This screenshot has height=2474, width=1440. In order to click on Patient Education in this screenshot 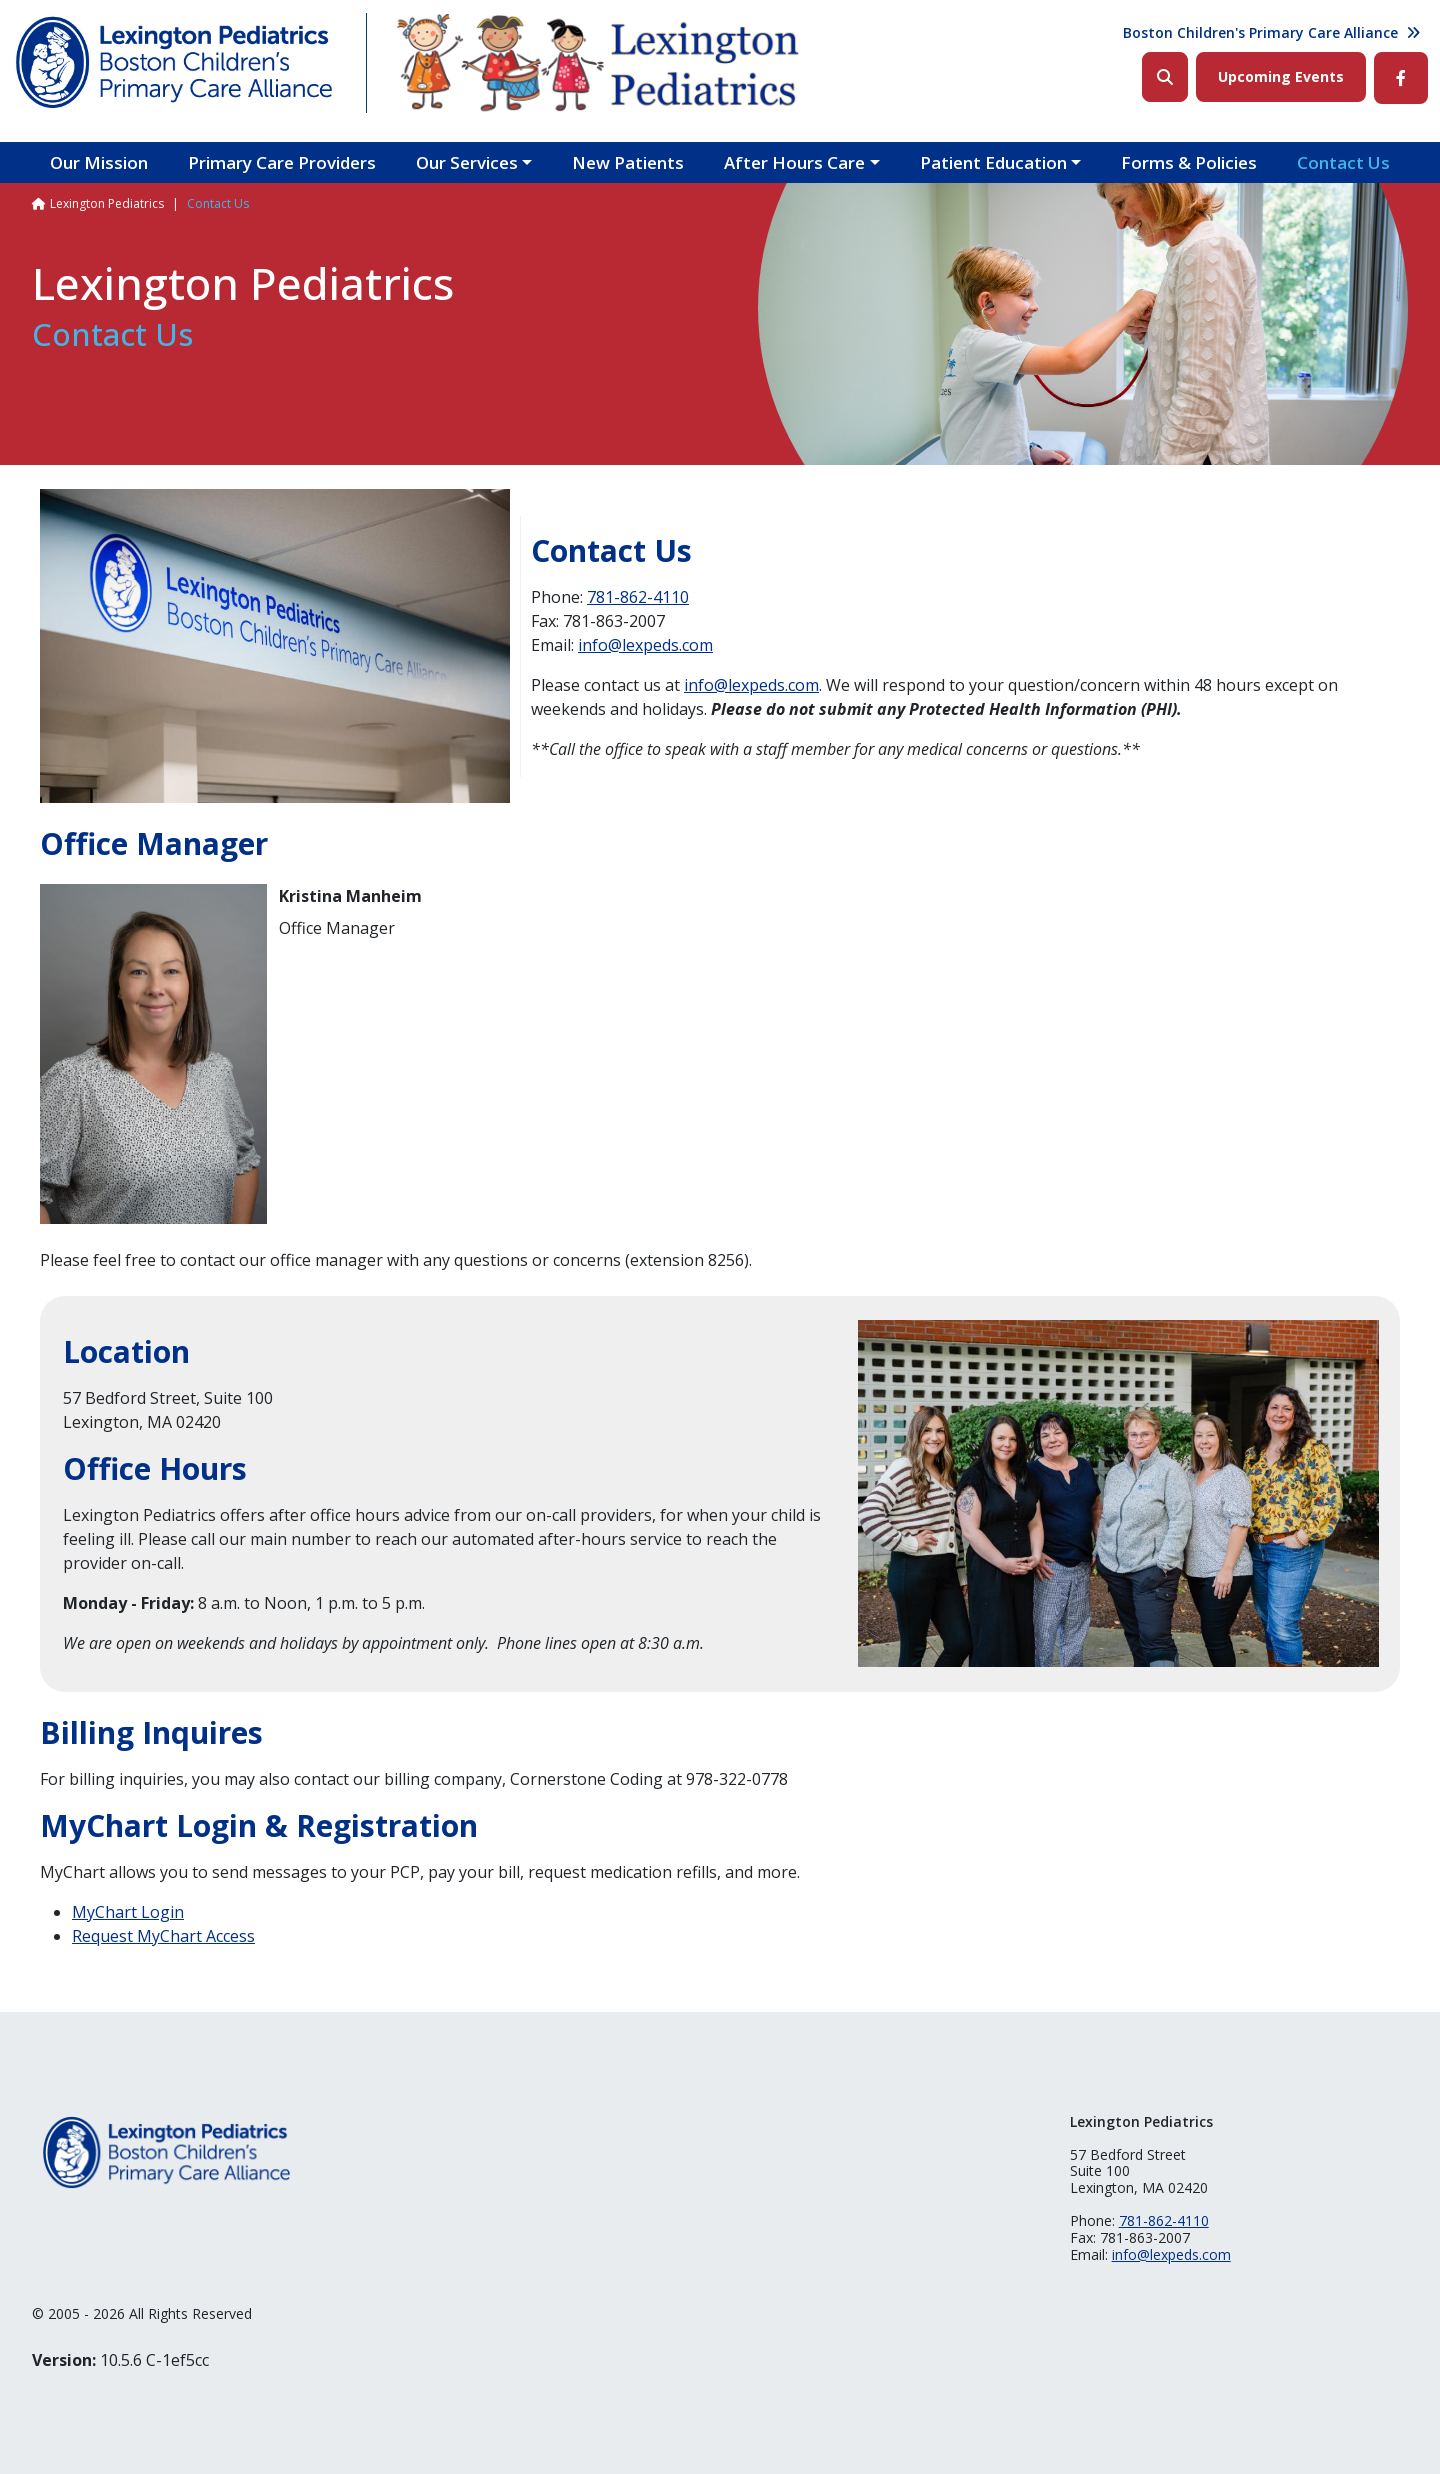, I will do `click(993, 162)`.